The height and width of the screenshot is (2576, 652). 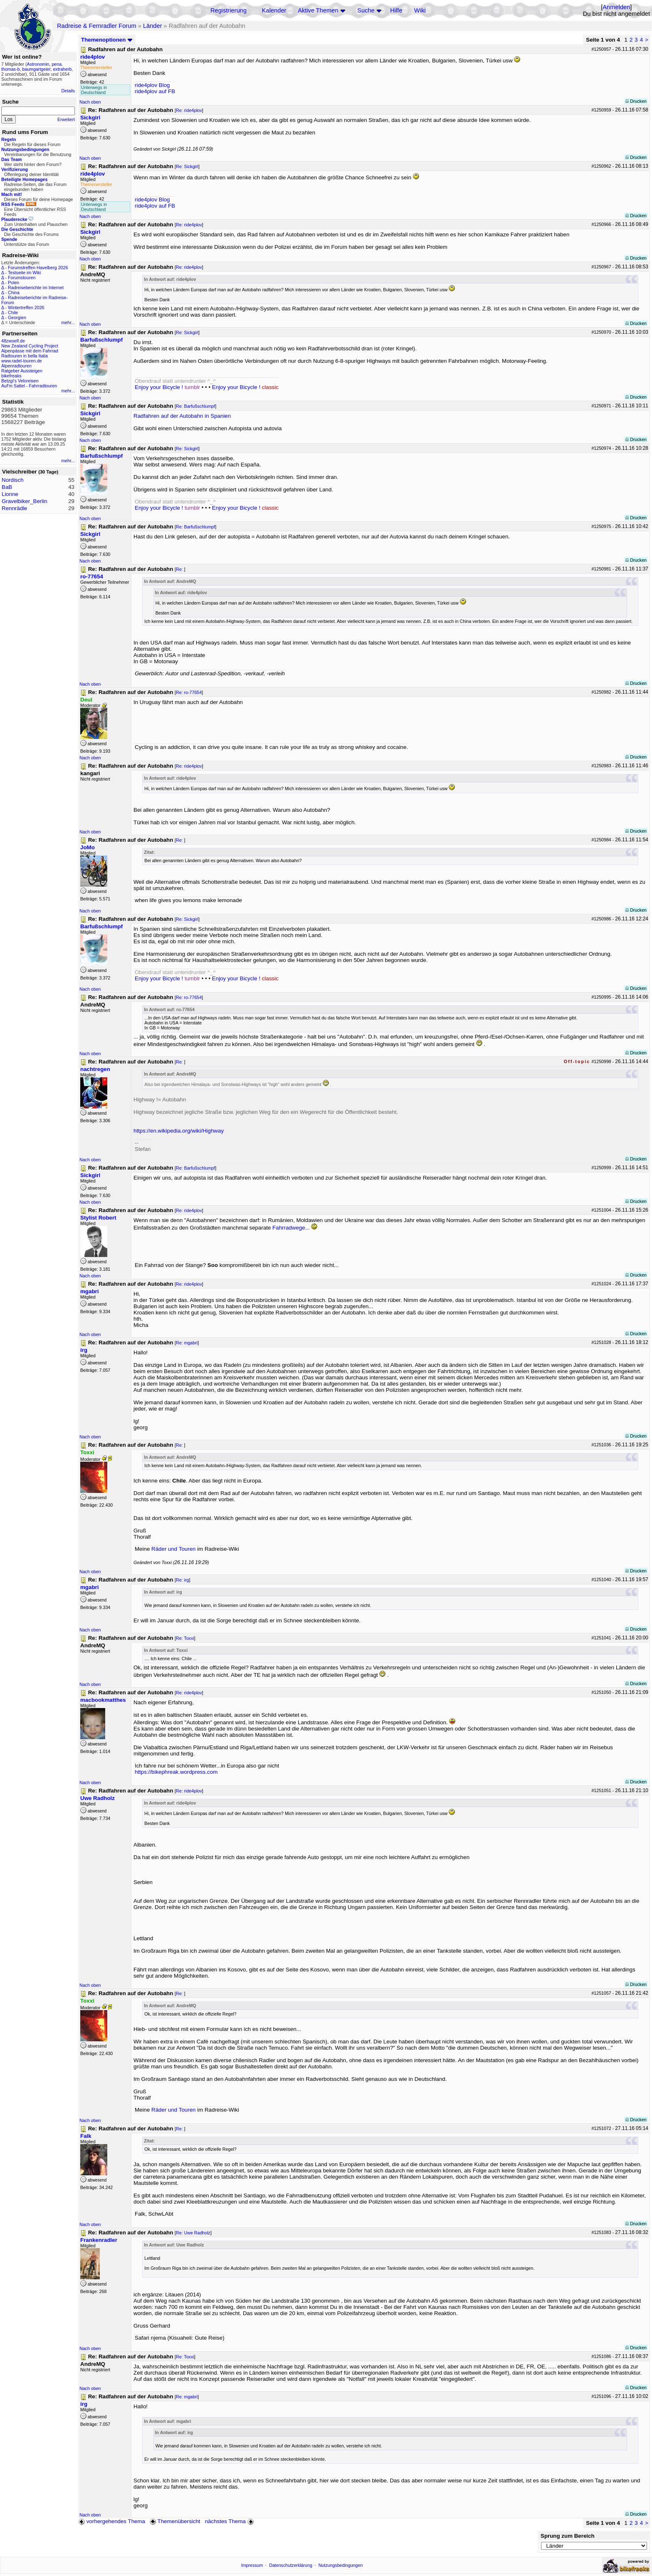 I want to click on Fahrradwege..., so click(x=291, y=1228).